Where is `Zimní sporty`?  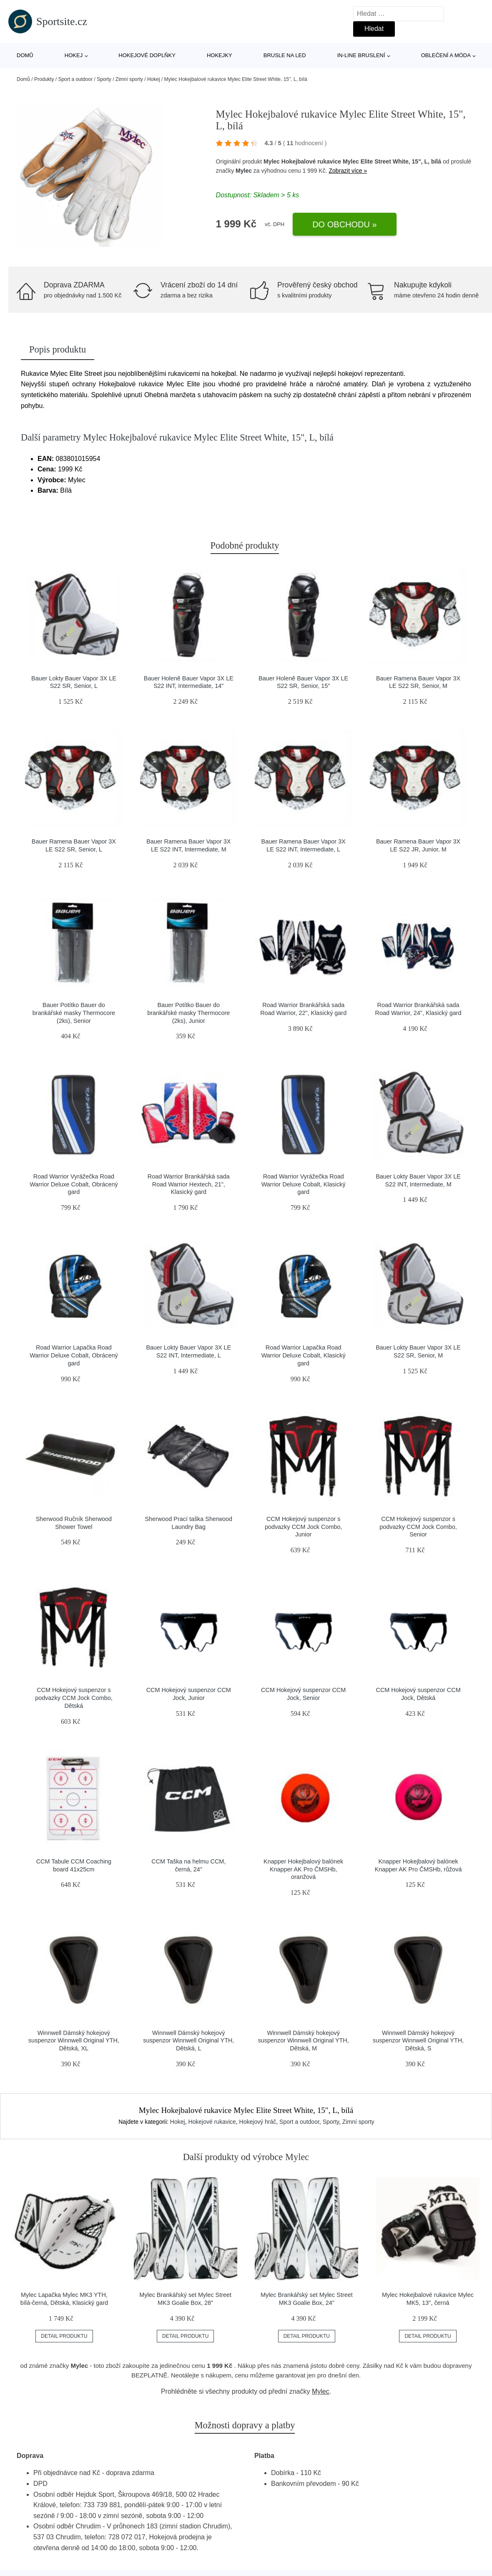 Zimní sporty is located at coordinates (129, 79).